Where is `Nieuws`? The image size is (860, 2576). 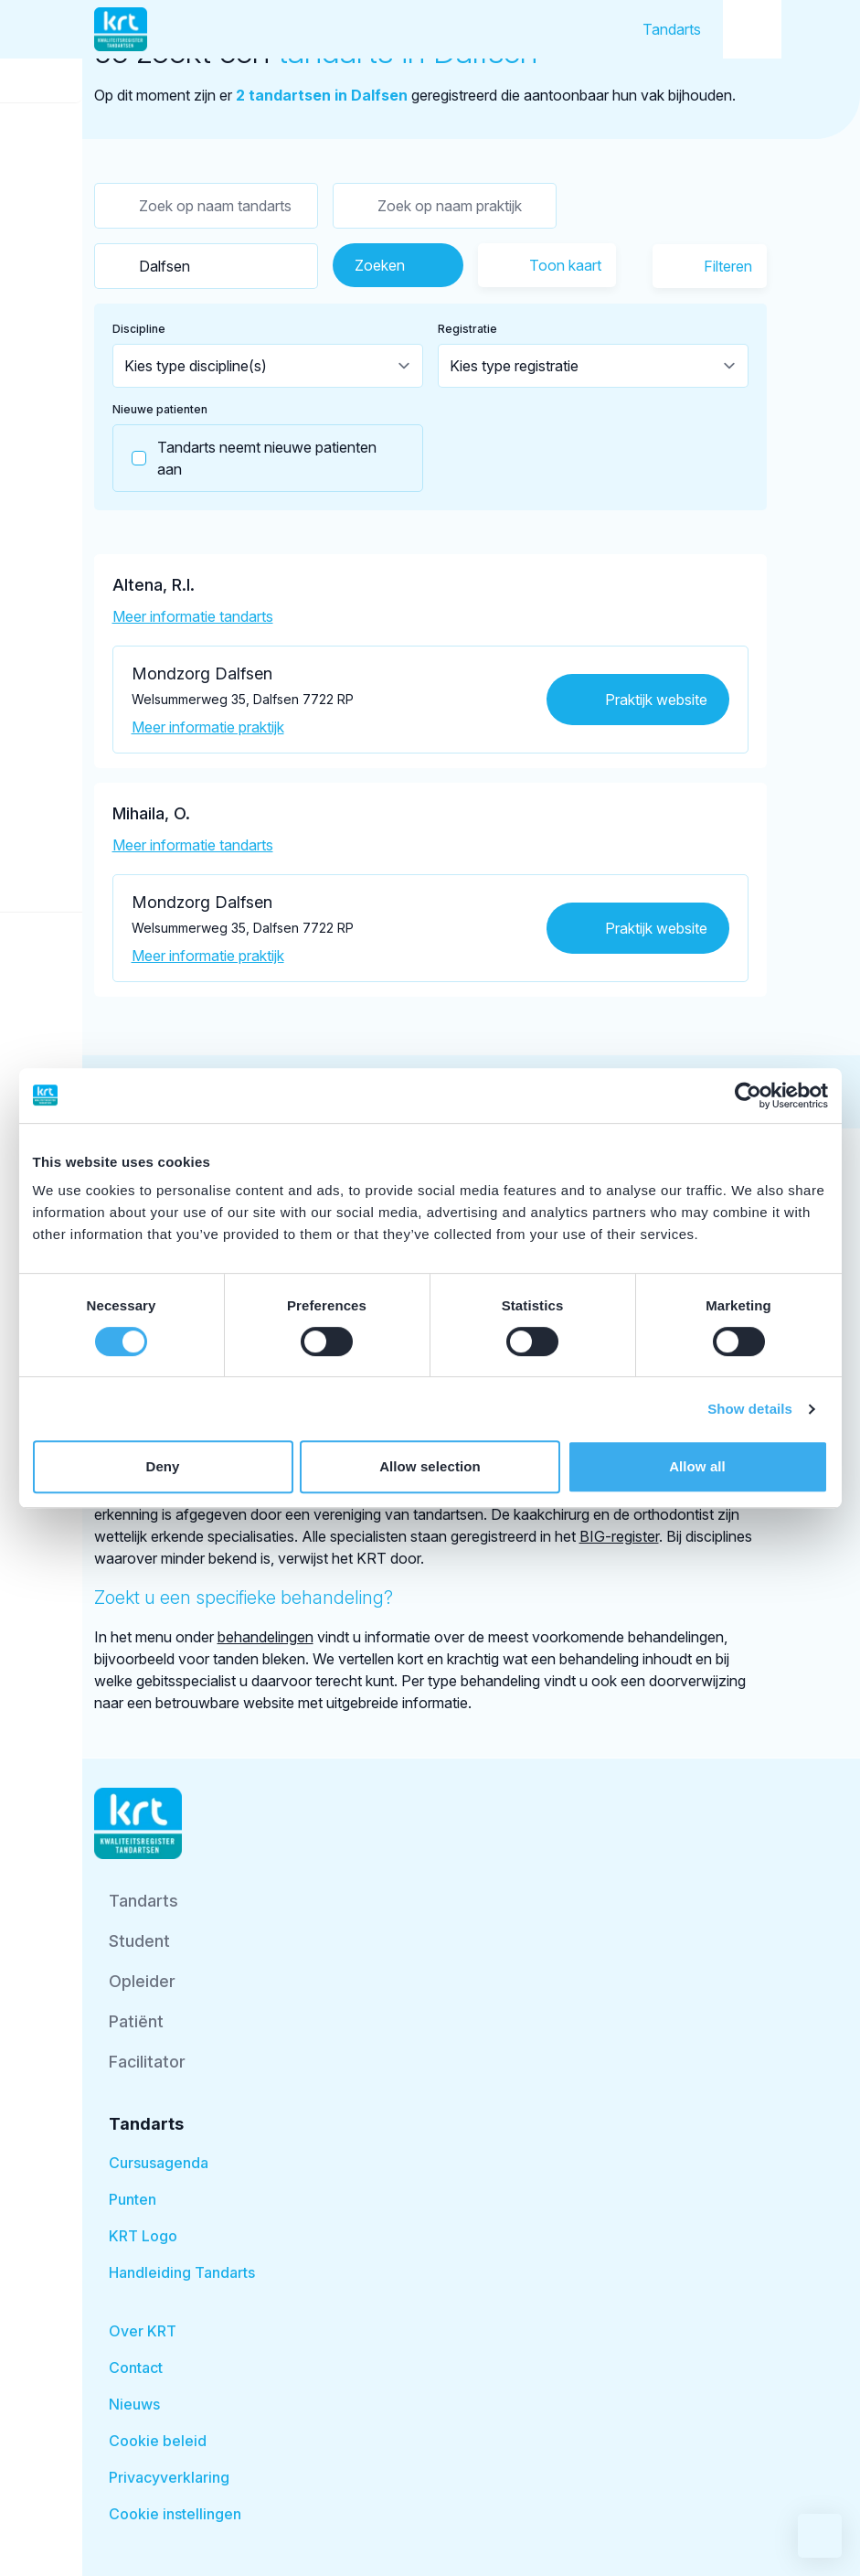
Nieuws is located at coordinates (134, 2404).